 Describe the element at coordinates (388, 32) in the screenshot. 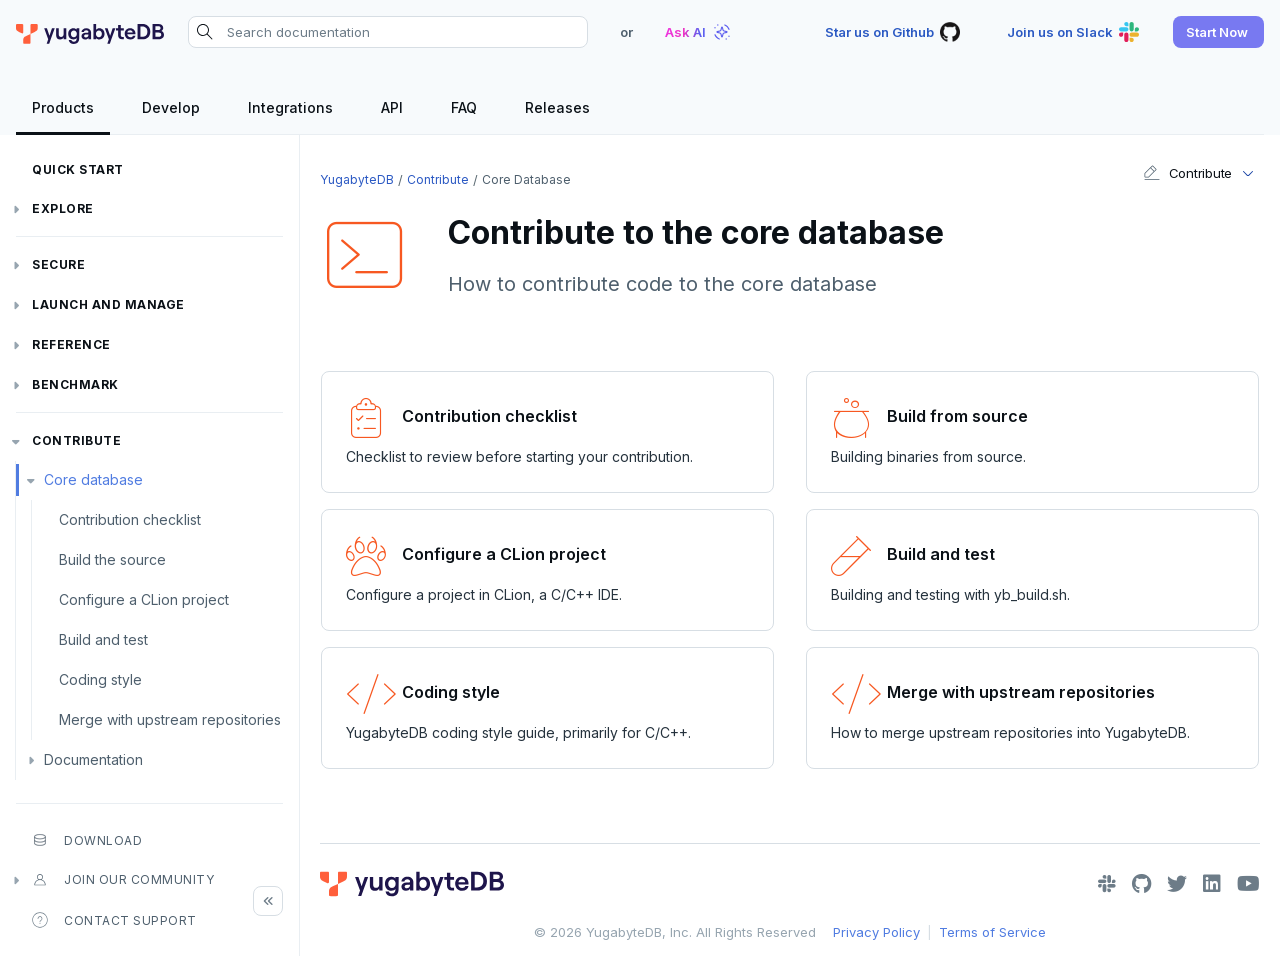

I see `[Search documentation]` at that location.